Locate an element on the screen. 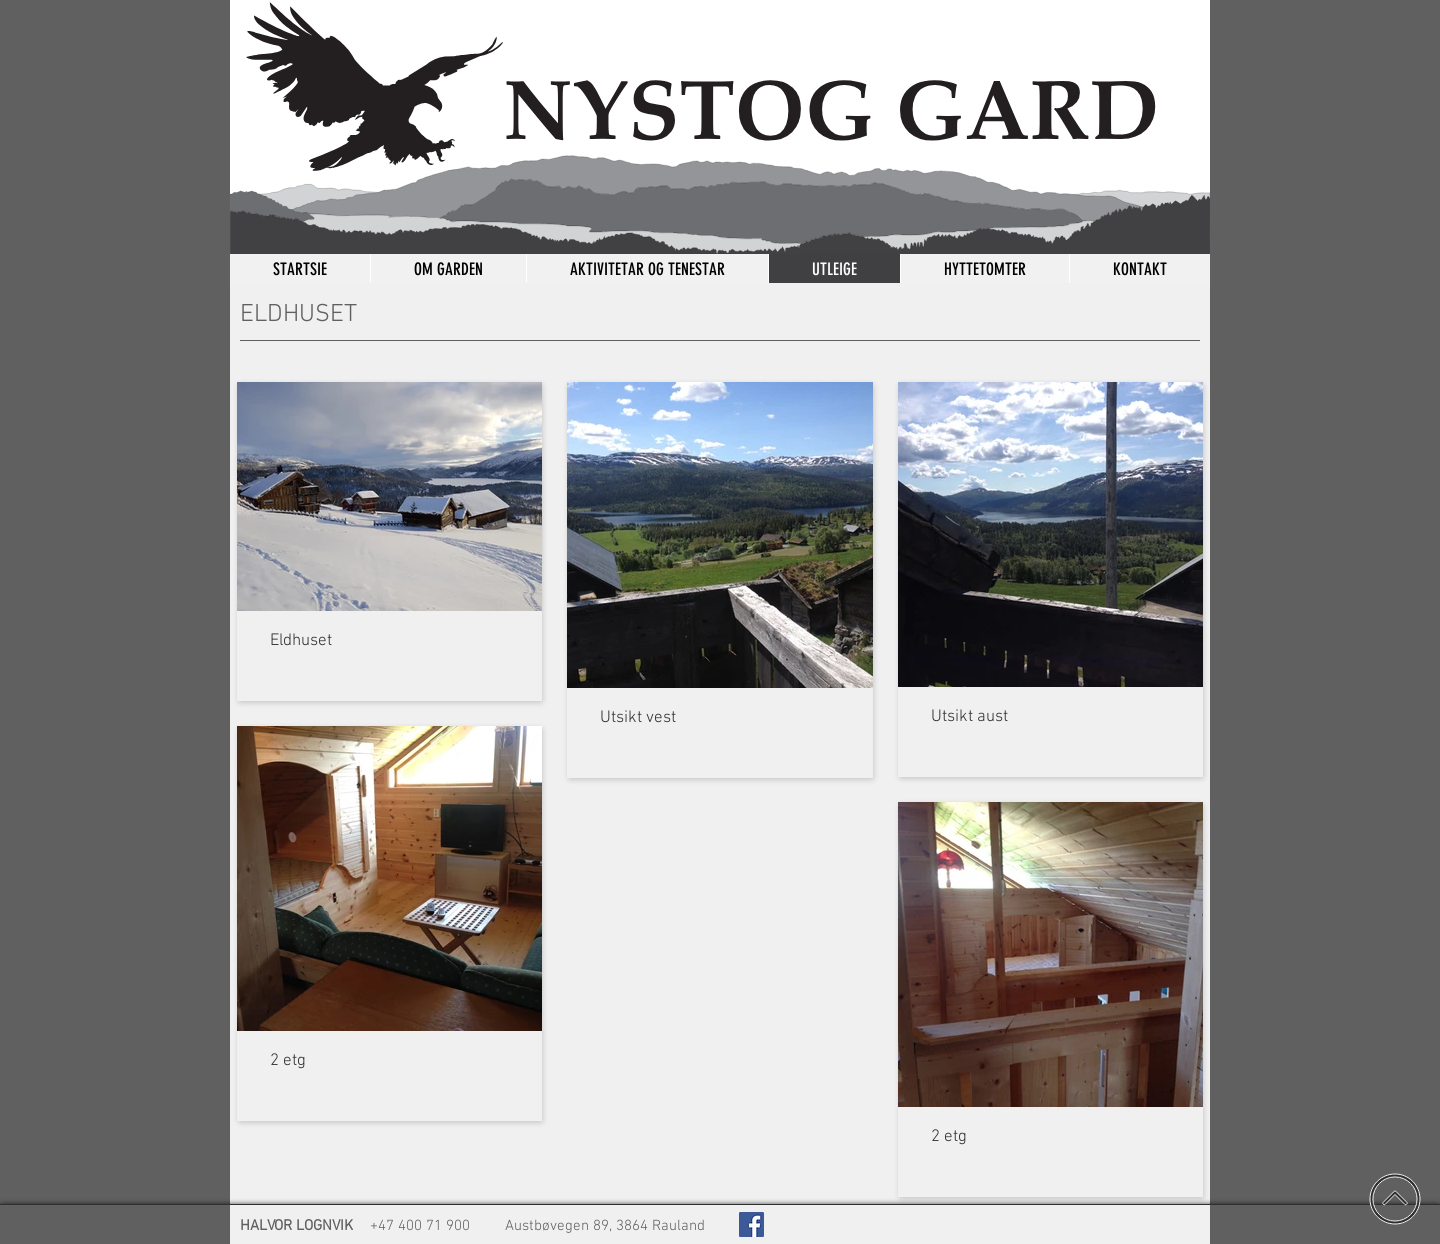  [Kjelingnut på Facebook] is located at coordinates (751, 1224).